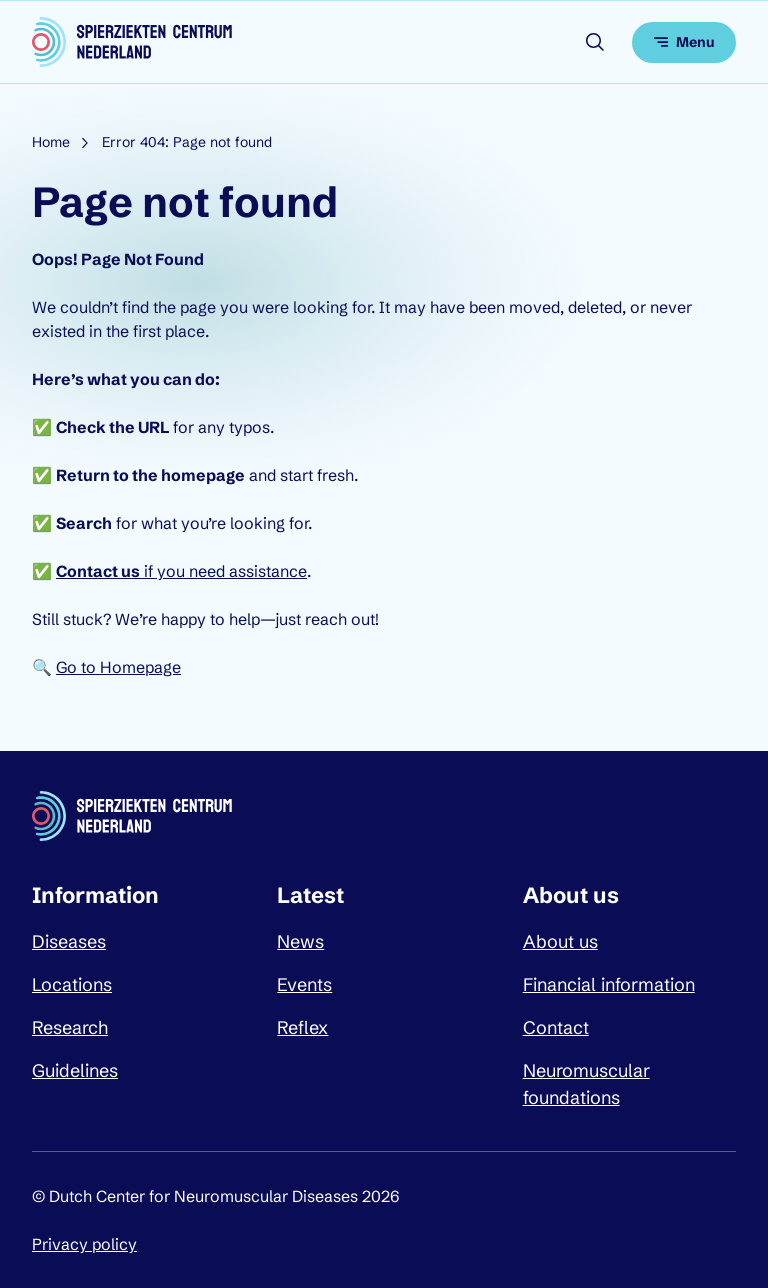  Describe the element at coordinates (181, 571) in the screenshot. I see `if you need assistance` at that location.